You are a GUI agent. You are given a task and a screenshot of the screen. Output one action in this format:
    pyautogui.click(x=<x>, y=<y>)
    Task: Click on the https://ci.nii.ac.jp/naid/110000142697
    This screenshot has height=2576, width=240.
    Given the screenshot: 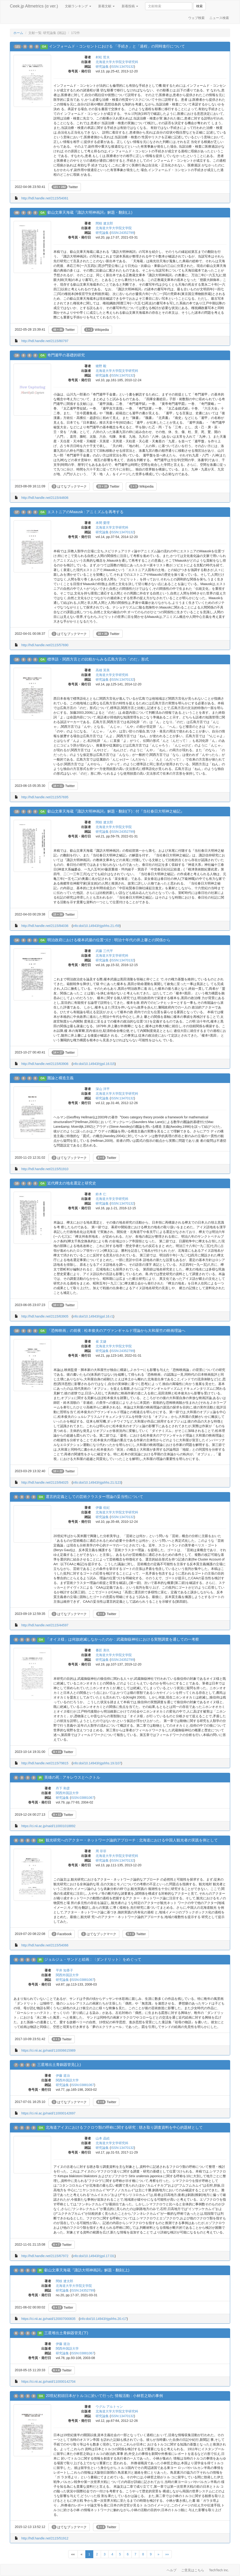 What is the action you would take?
    pyautogui.click(x=48, y=2113)
    